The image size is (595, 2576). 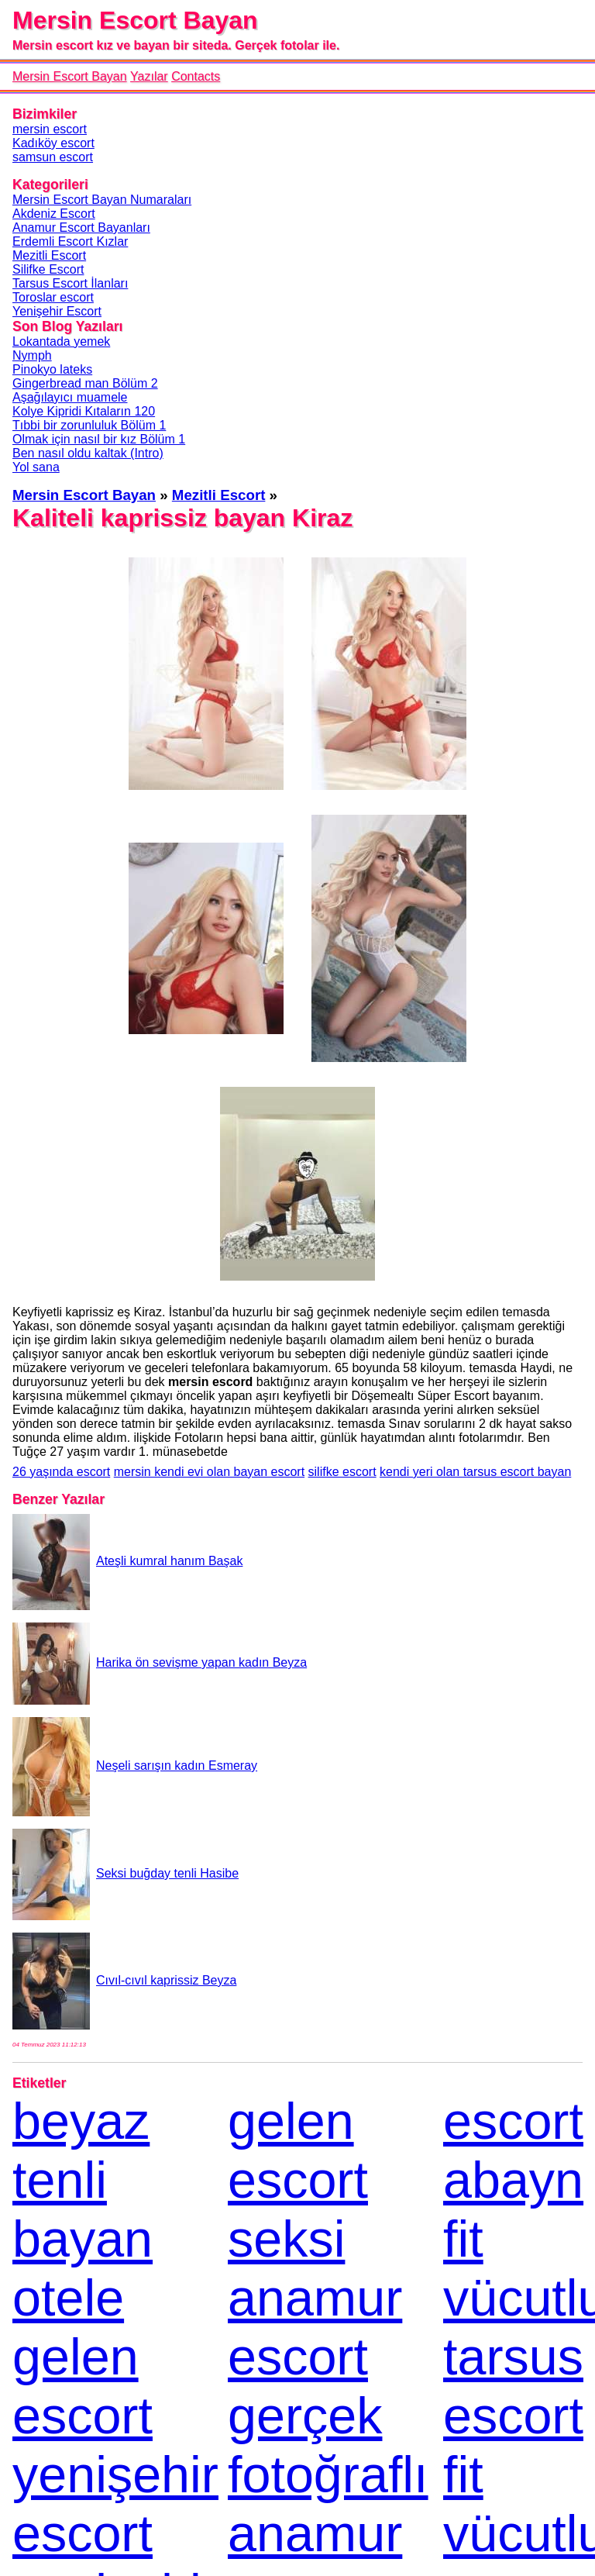 What do you see at coordinates (124, 1980) in the screenshot?
I see `Cıvıl-cıvıl kaprissiz Beyza` at bounding box center [124, 1980].